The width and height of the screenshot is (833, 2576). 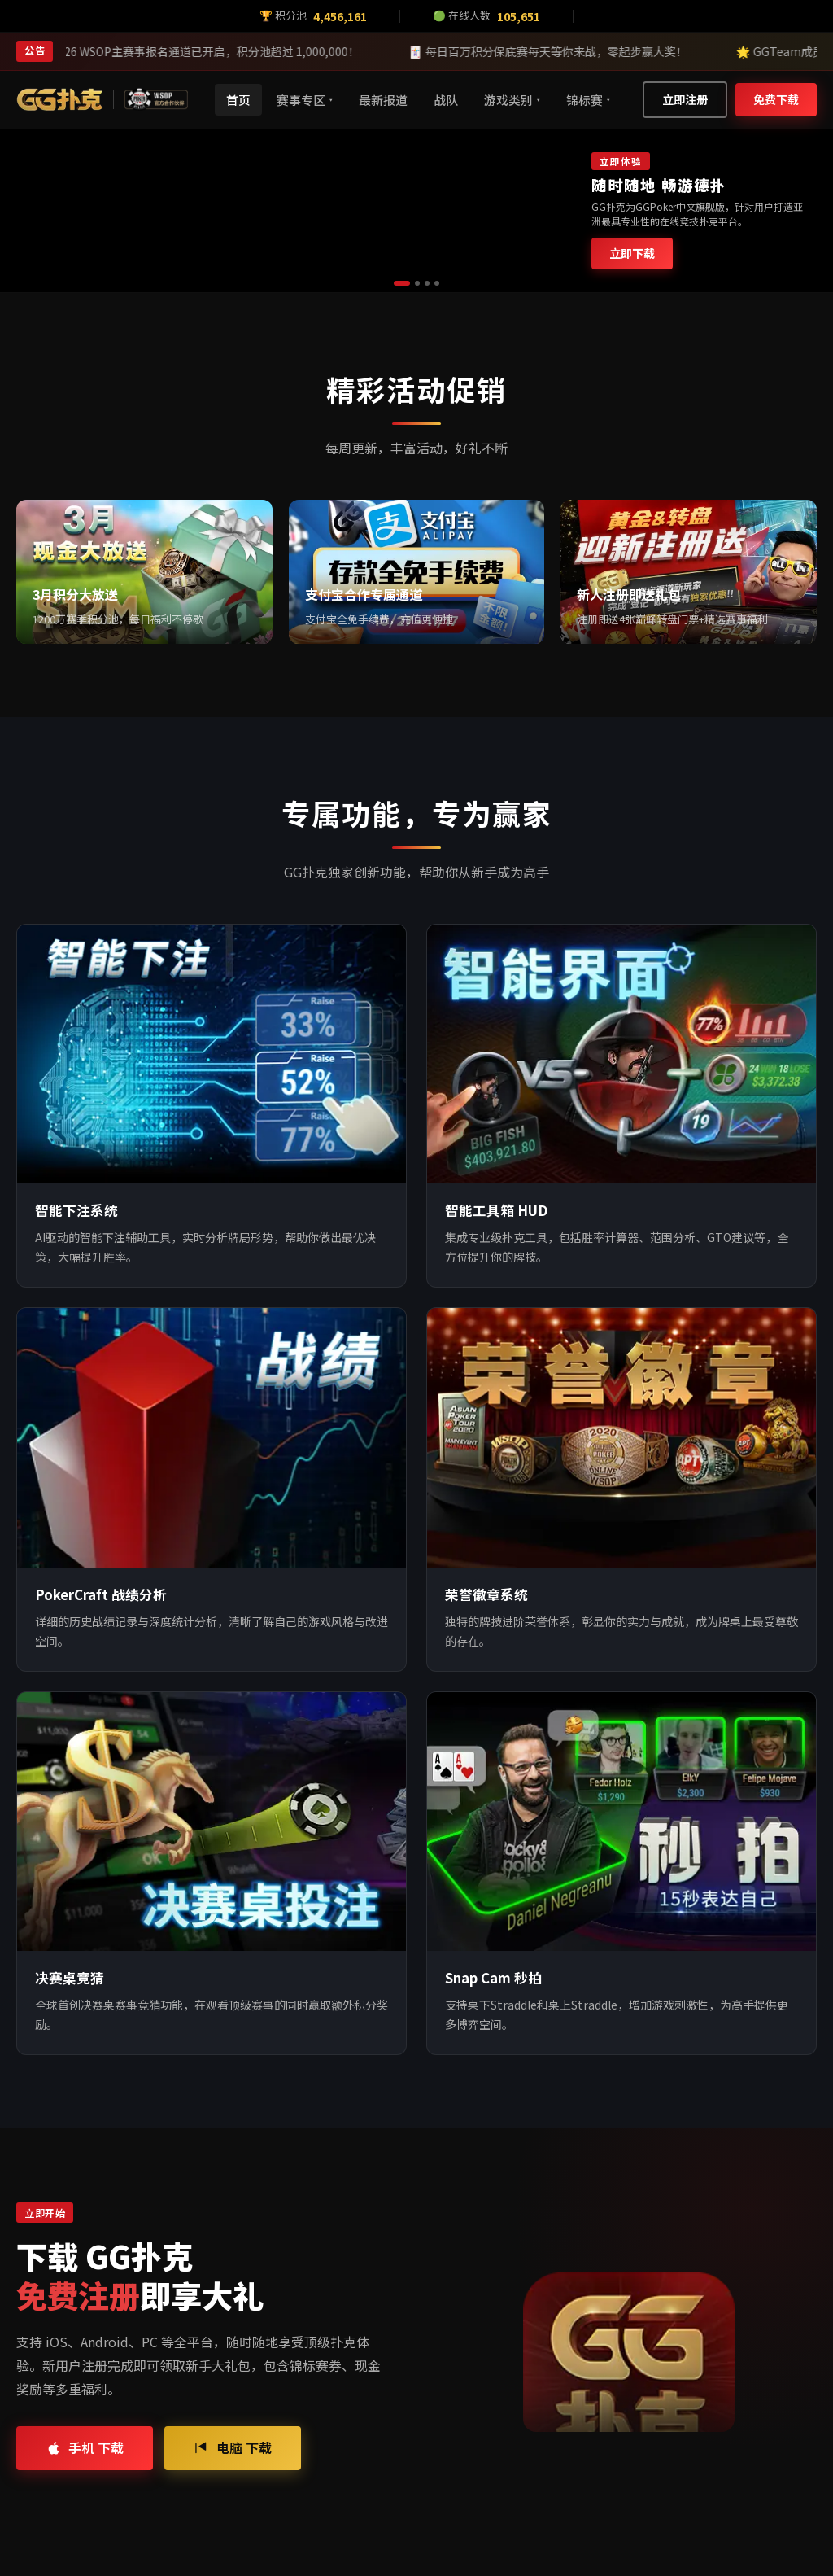 What do you see at coordinates (233, 2447) in the screenshot?
I see `电脑 下载` at bounding box center [233, 2447].